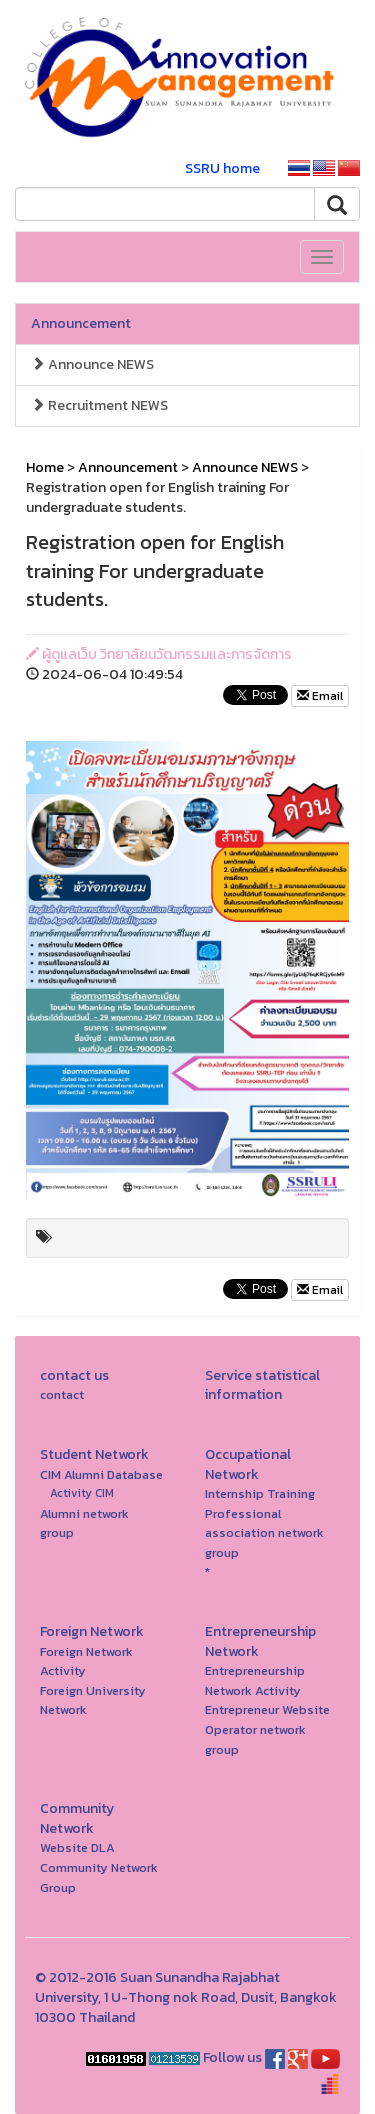 Image resolution: width=375 pixels, height=2114 pixels. What do you see at coordinates (320, 696) in the screenshot?
I see `Email` at bounding box center [320, 696].